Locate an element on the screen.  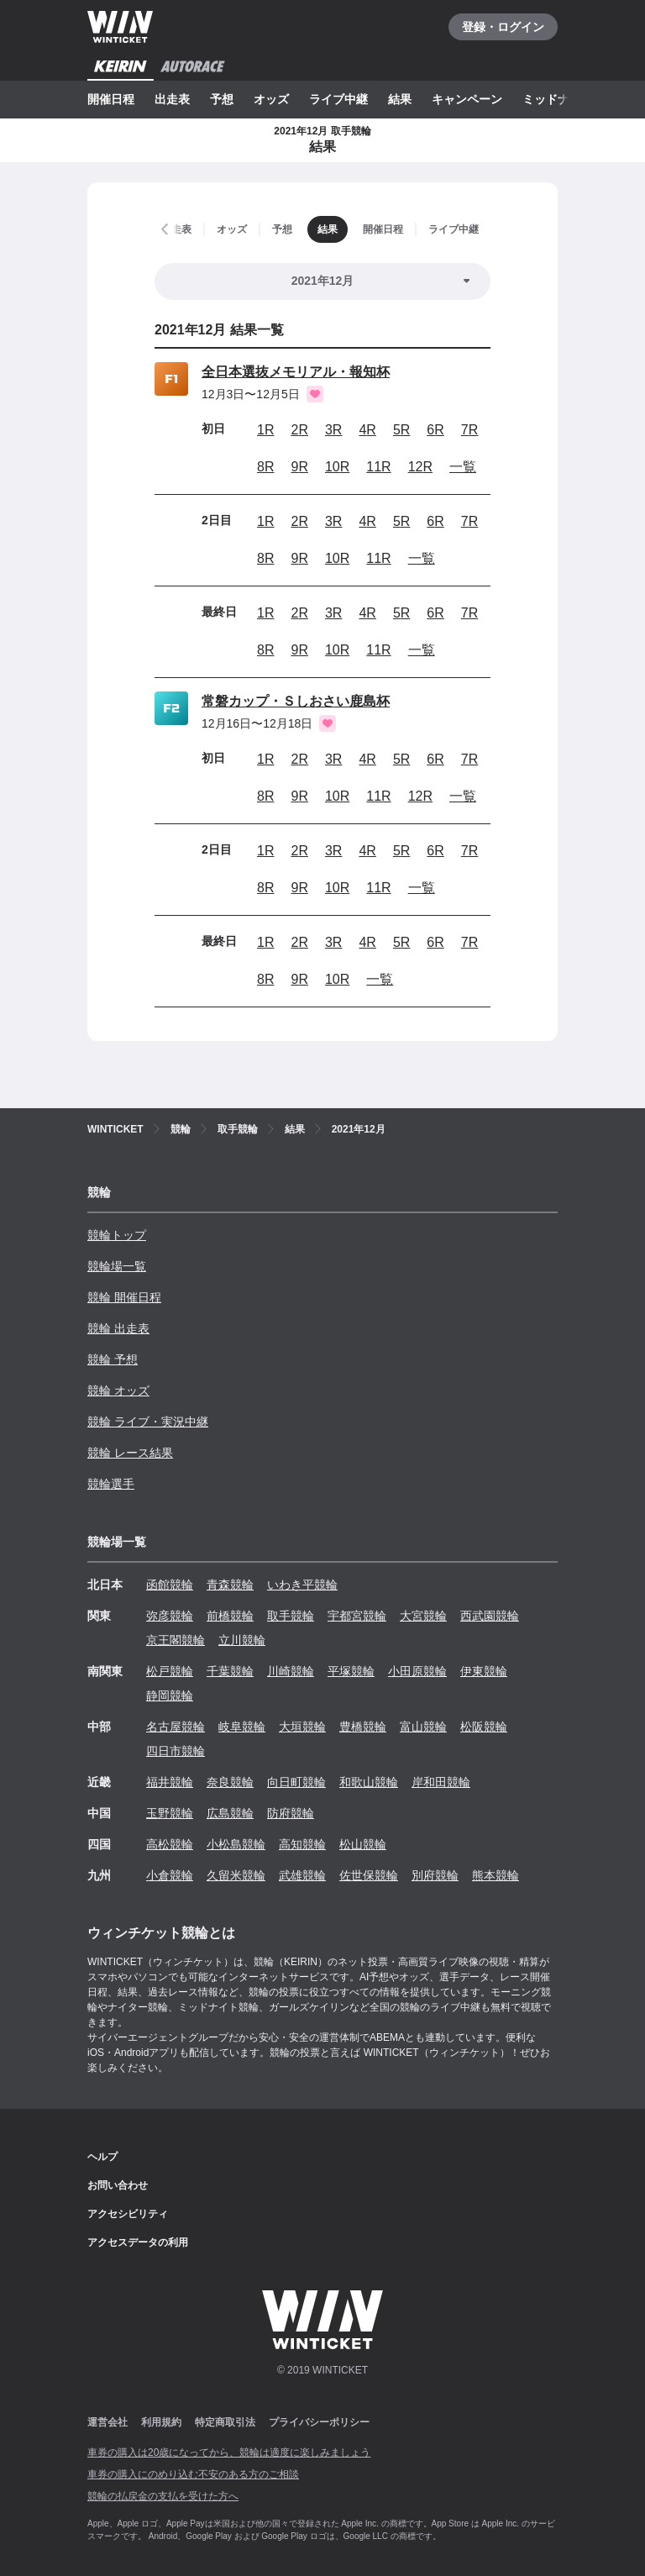
名古屋競輪 is located at coordinates (175, 1726).